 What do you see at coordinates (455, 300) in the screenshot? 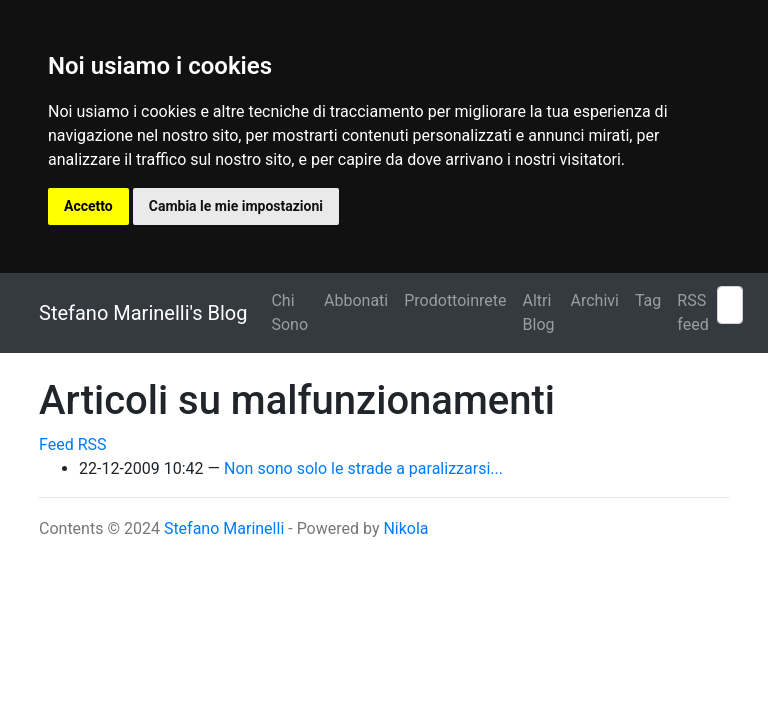
I see `Prodottoinrete` at bounding box center [455, 300].